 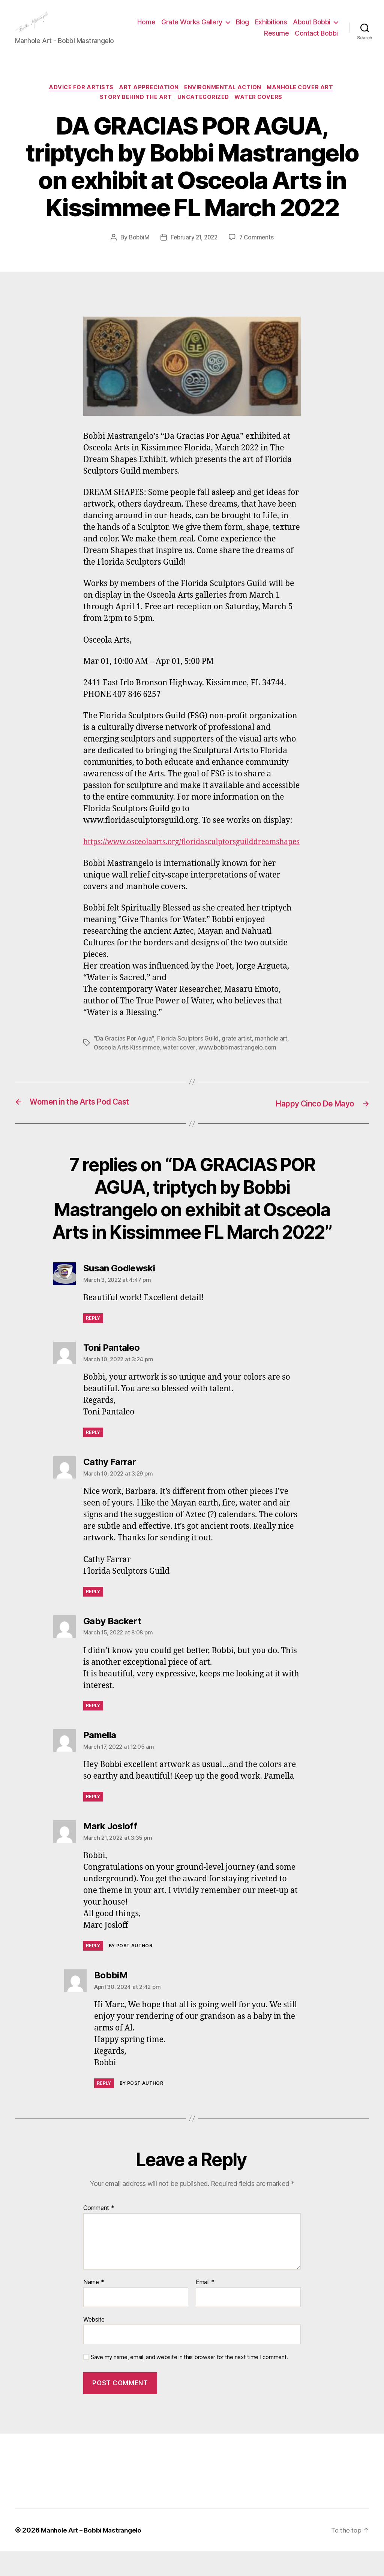 What do you see at coordinates (134, 111) in the screenshot?
I see `Story Behind the Art` at bounding box center [134, 111].